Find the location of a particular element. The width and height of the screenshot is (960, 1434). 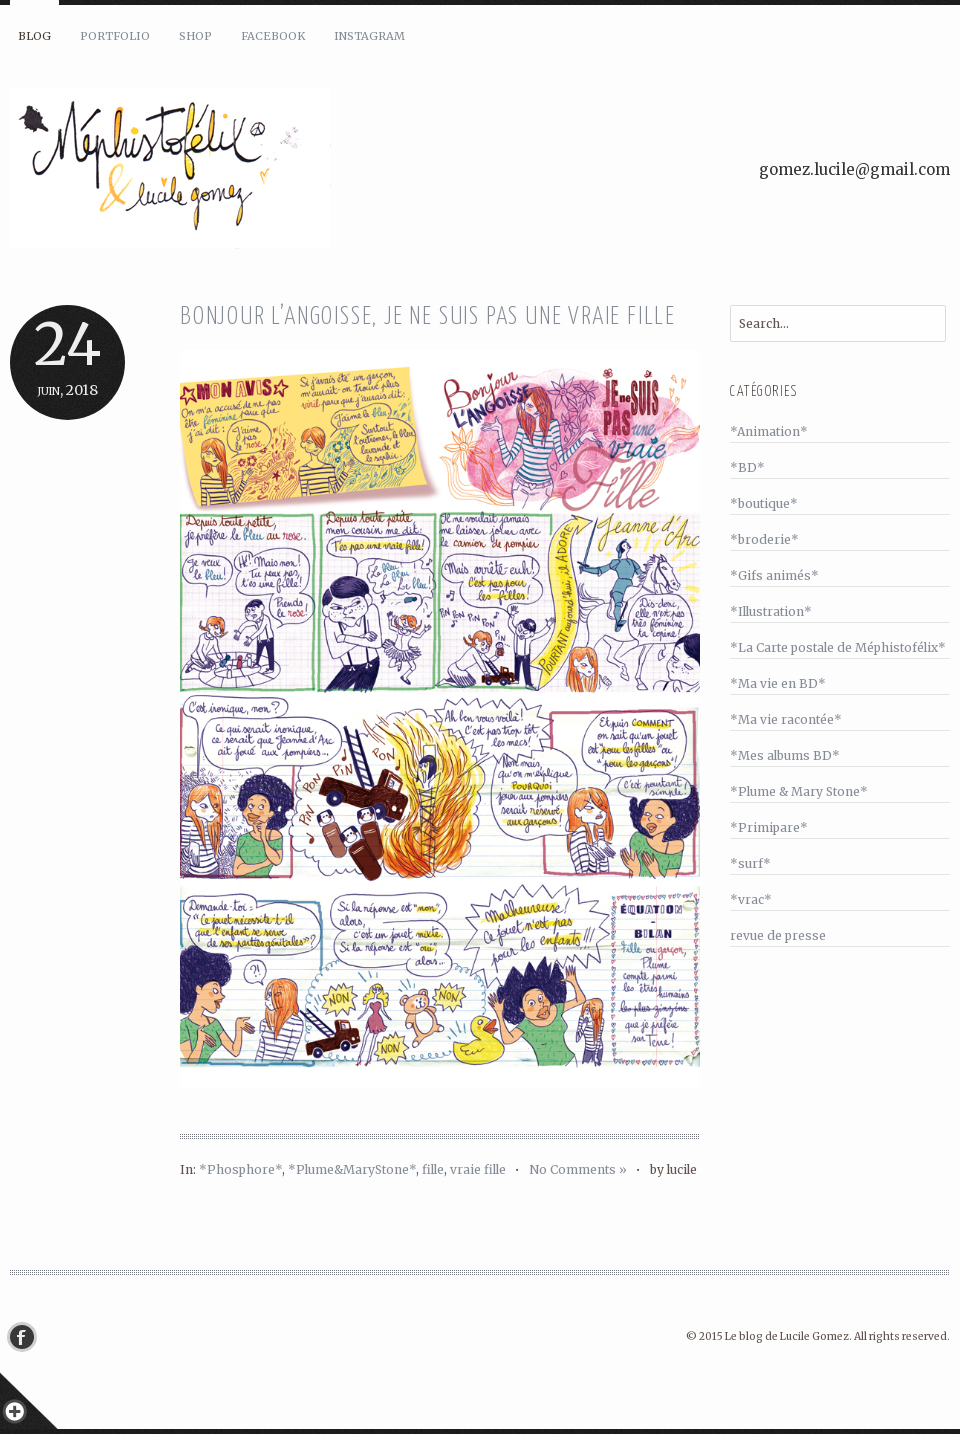

*boutique* is located at coordinates (764, 503).